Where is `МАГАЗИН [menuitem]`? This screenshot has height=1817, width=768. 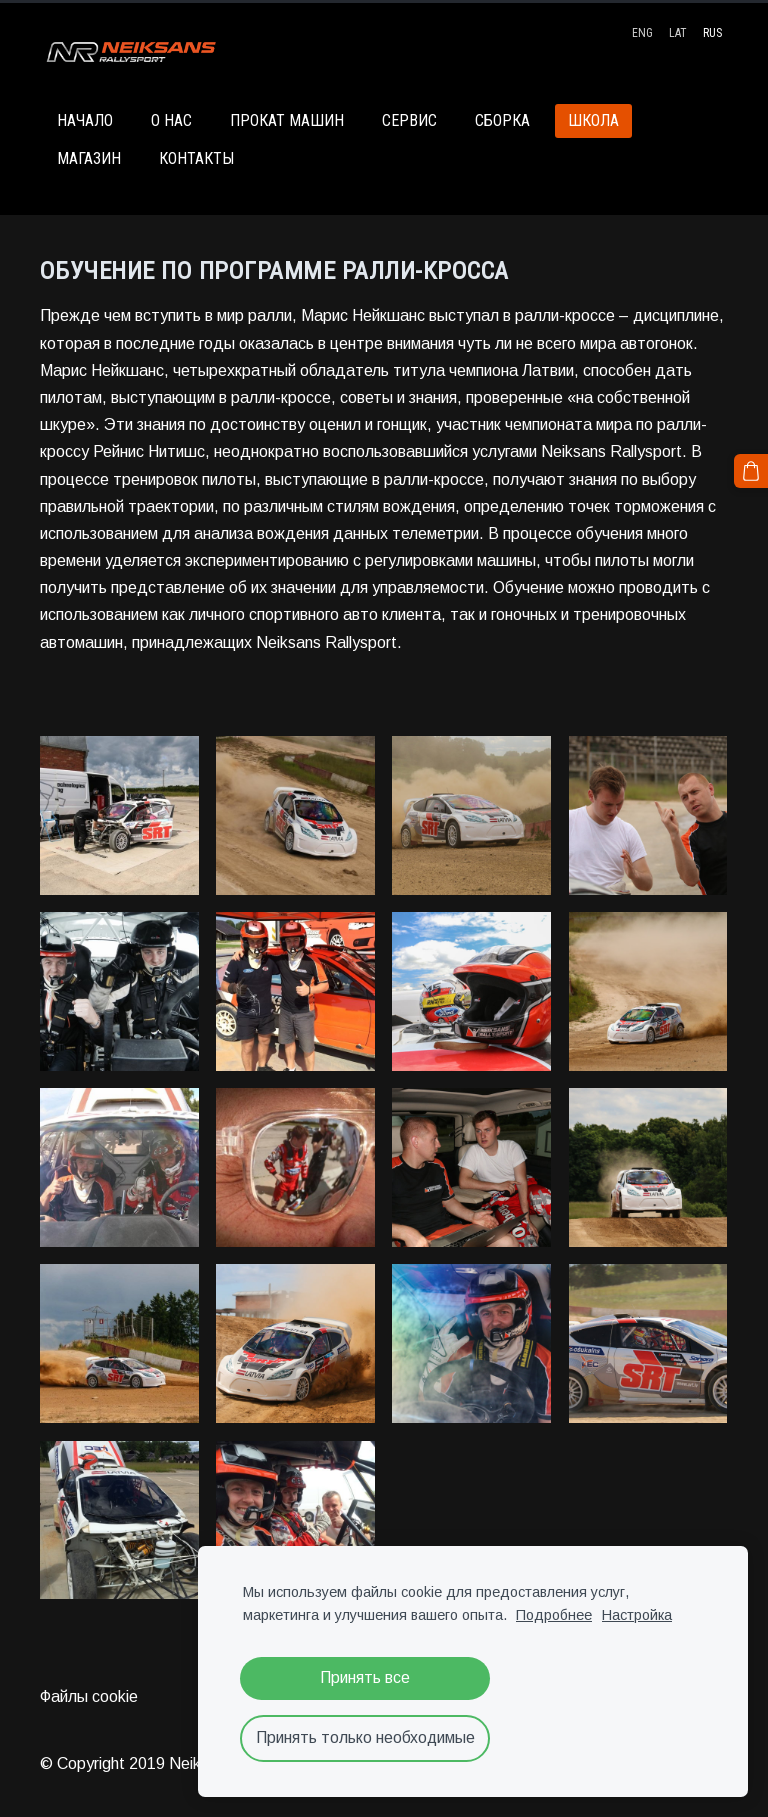 МАГАЗИН [menuitem] is located at coordinates (89, 158).